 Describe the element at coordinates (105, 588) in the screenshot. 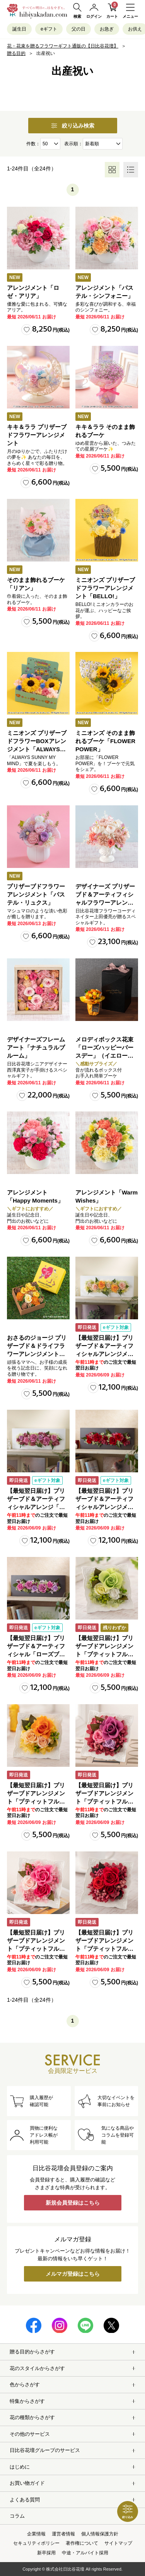

I see `ミニオンズ プリザーブドフラワーアレンジメント「BELLO!」` at that location.